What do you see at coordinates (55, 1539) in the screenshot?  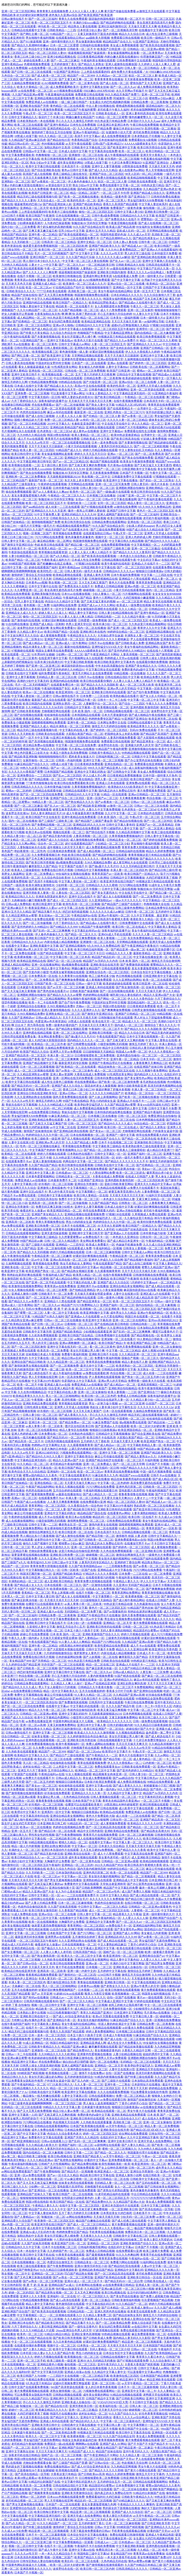 I see `波多野结衣中文字幕一区二区三区` at bounding box center [55, 1539].